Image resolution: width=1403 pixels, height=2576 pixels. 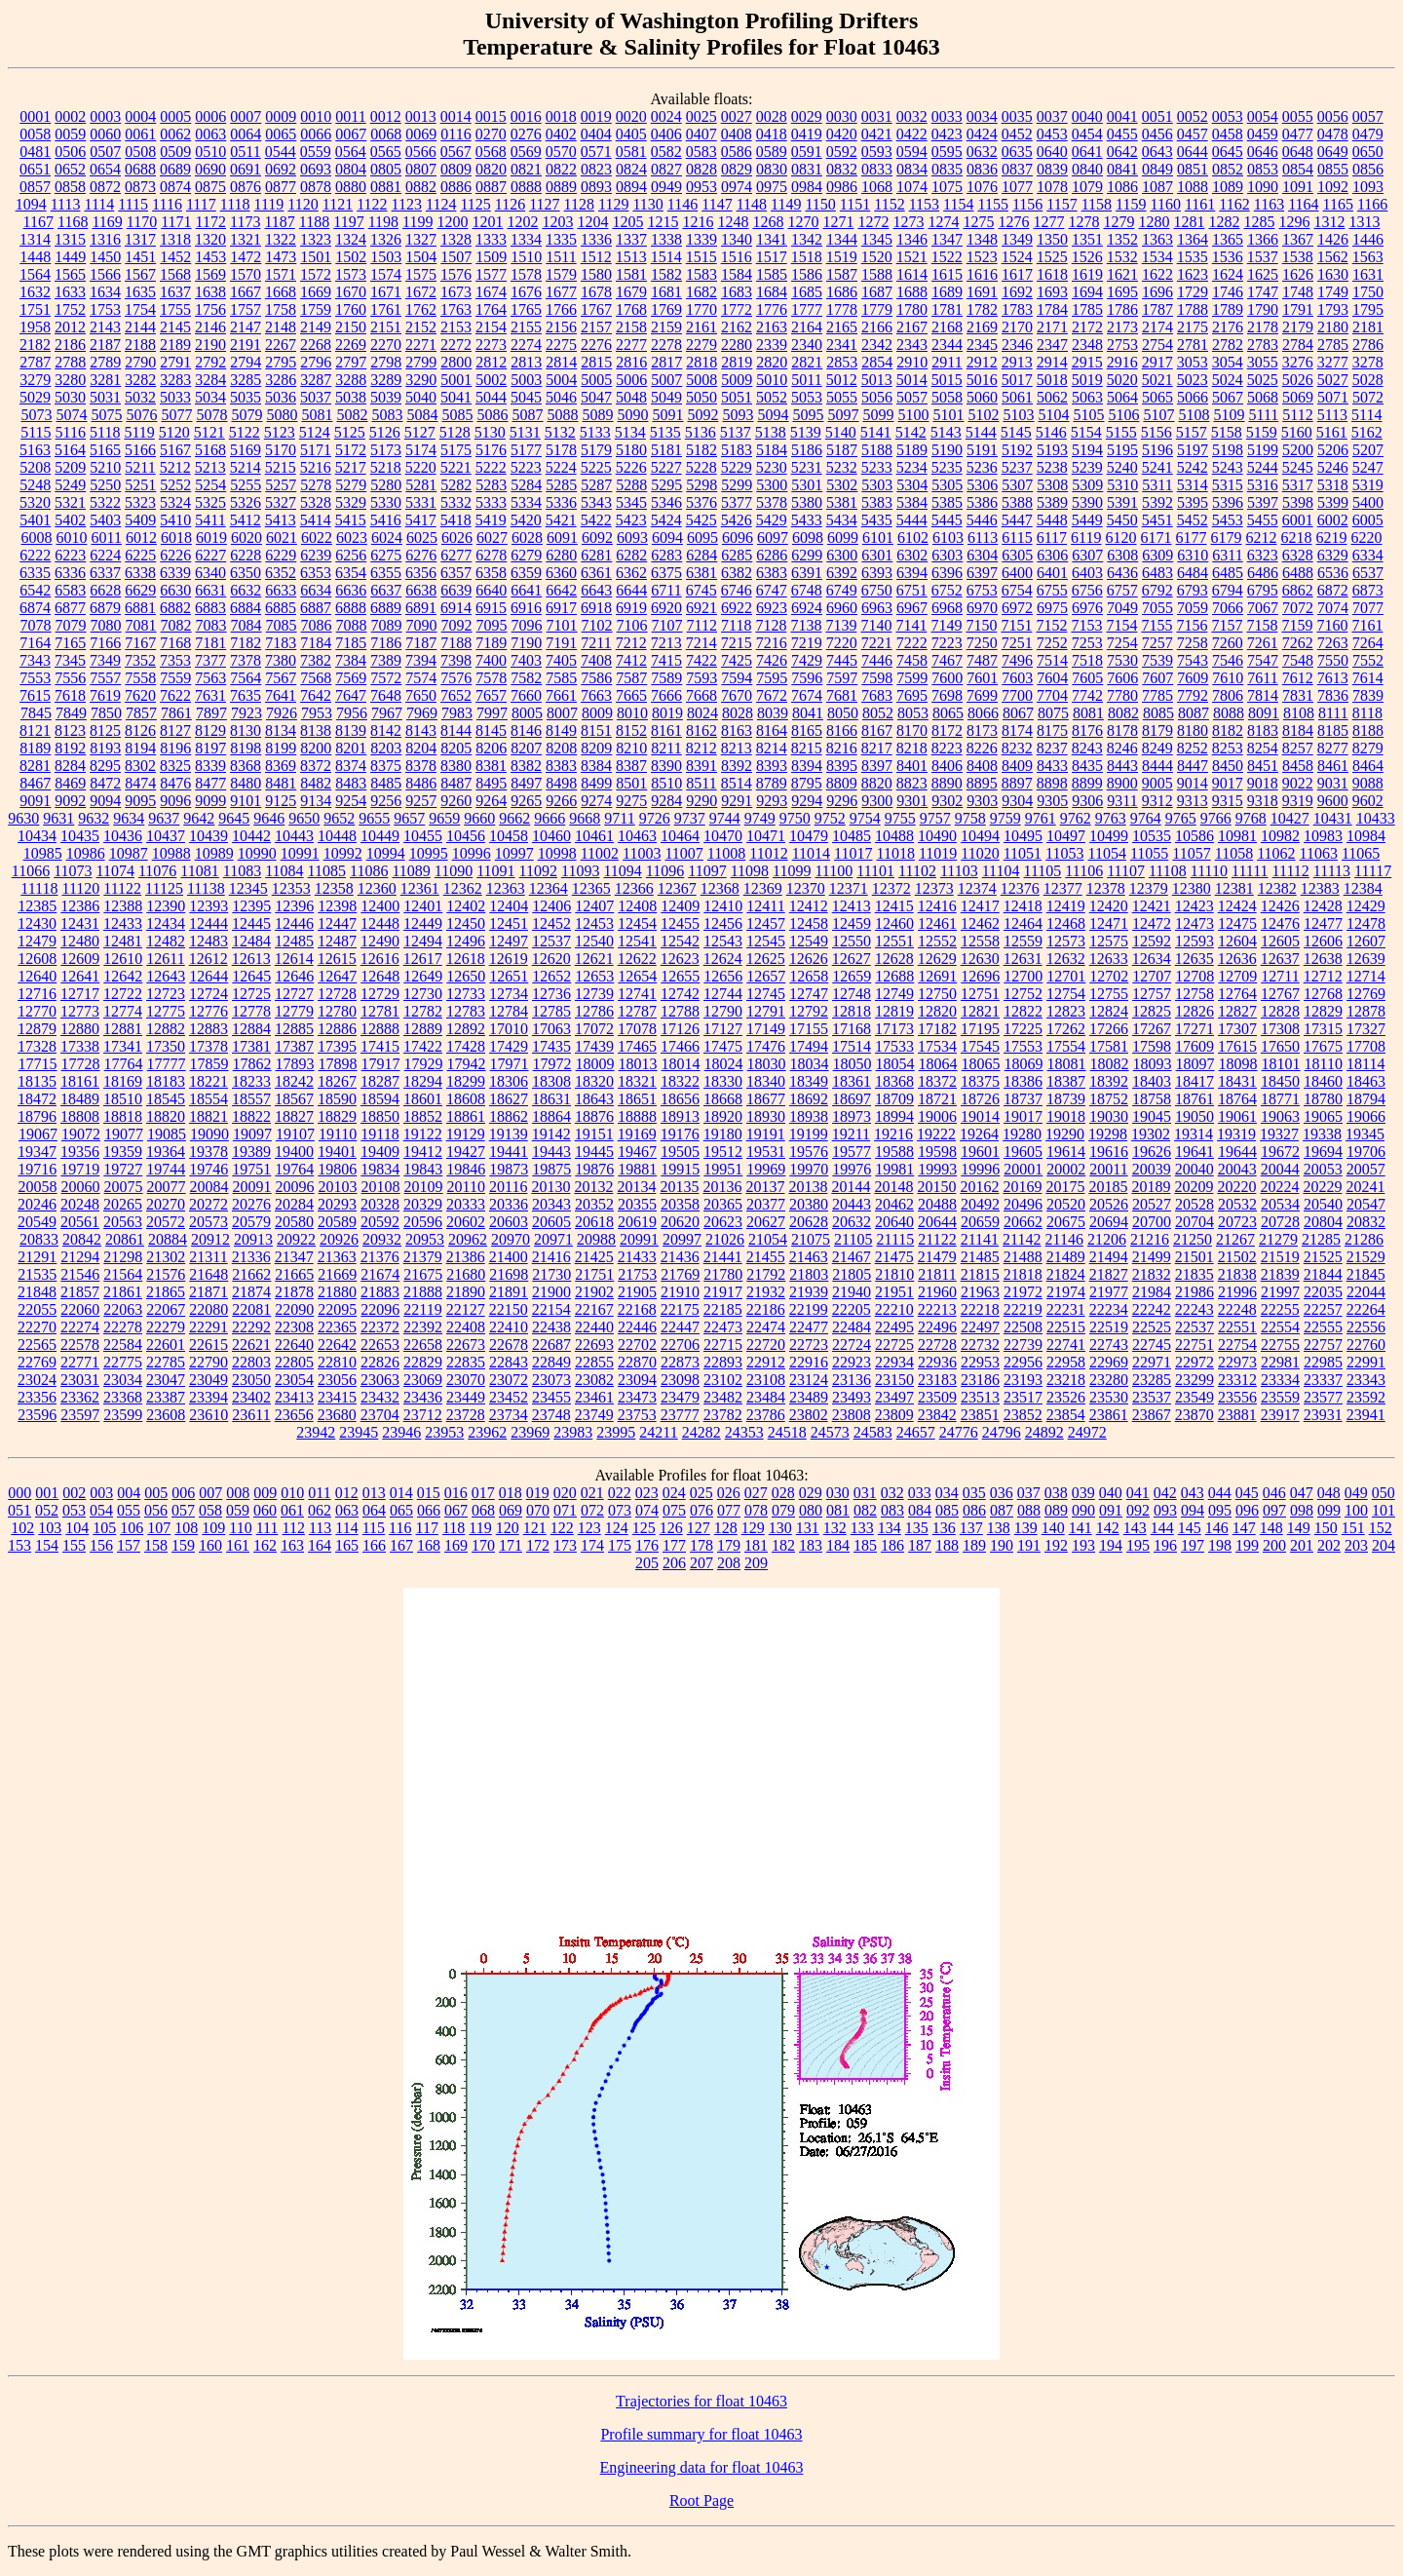 I want to click on 12608, so click(x=37, y=958).